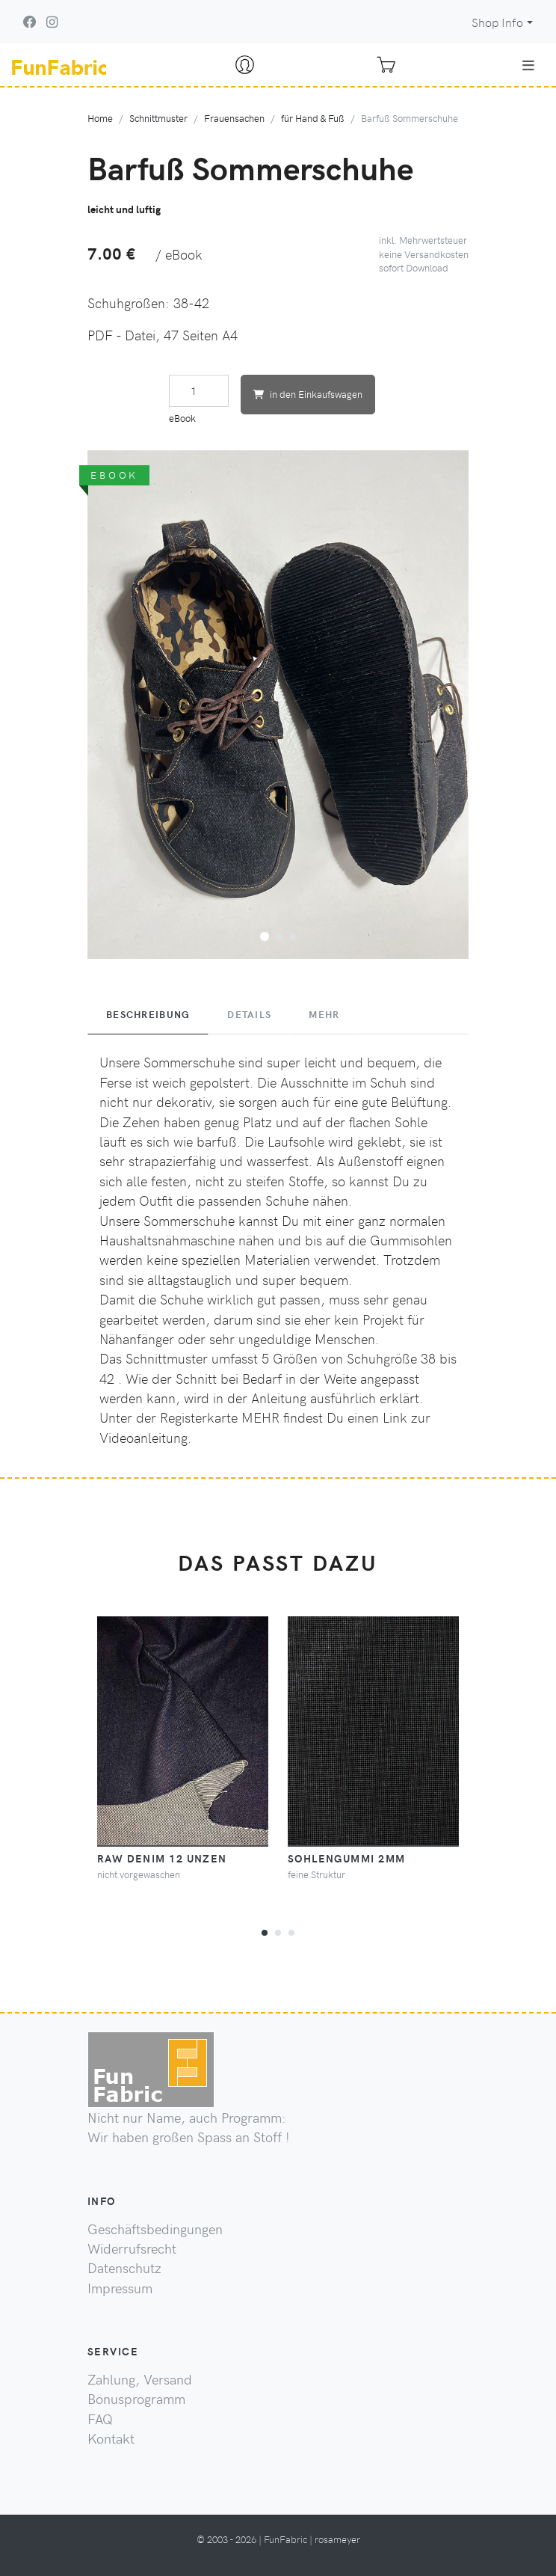 The image size is (556, 2576). What do you see at coordinates (148, 1014) in the screenshot?
I see `Beschreibung [tab]` at bounding box center [148, 1014].